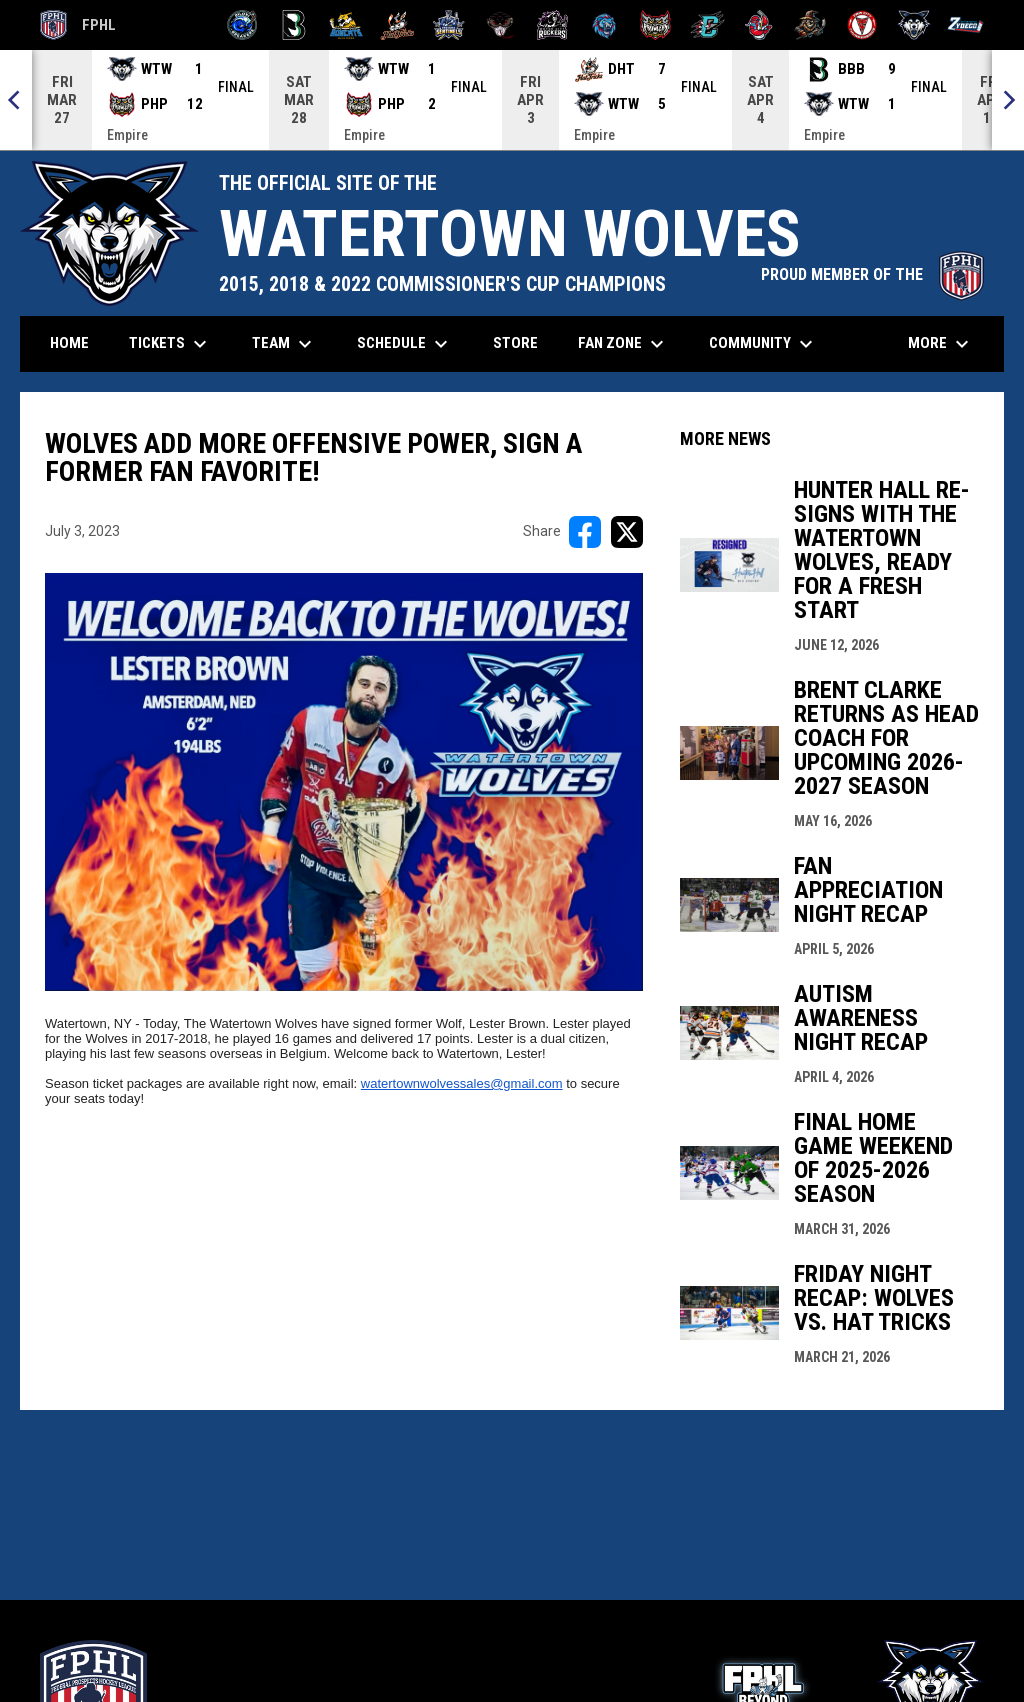 The width and height of the screenshot is (1024, 1702). I want to click on [Twin City Thunderbirds], so click(862, 25).